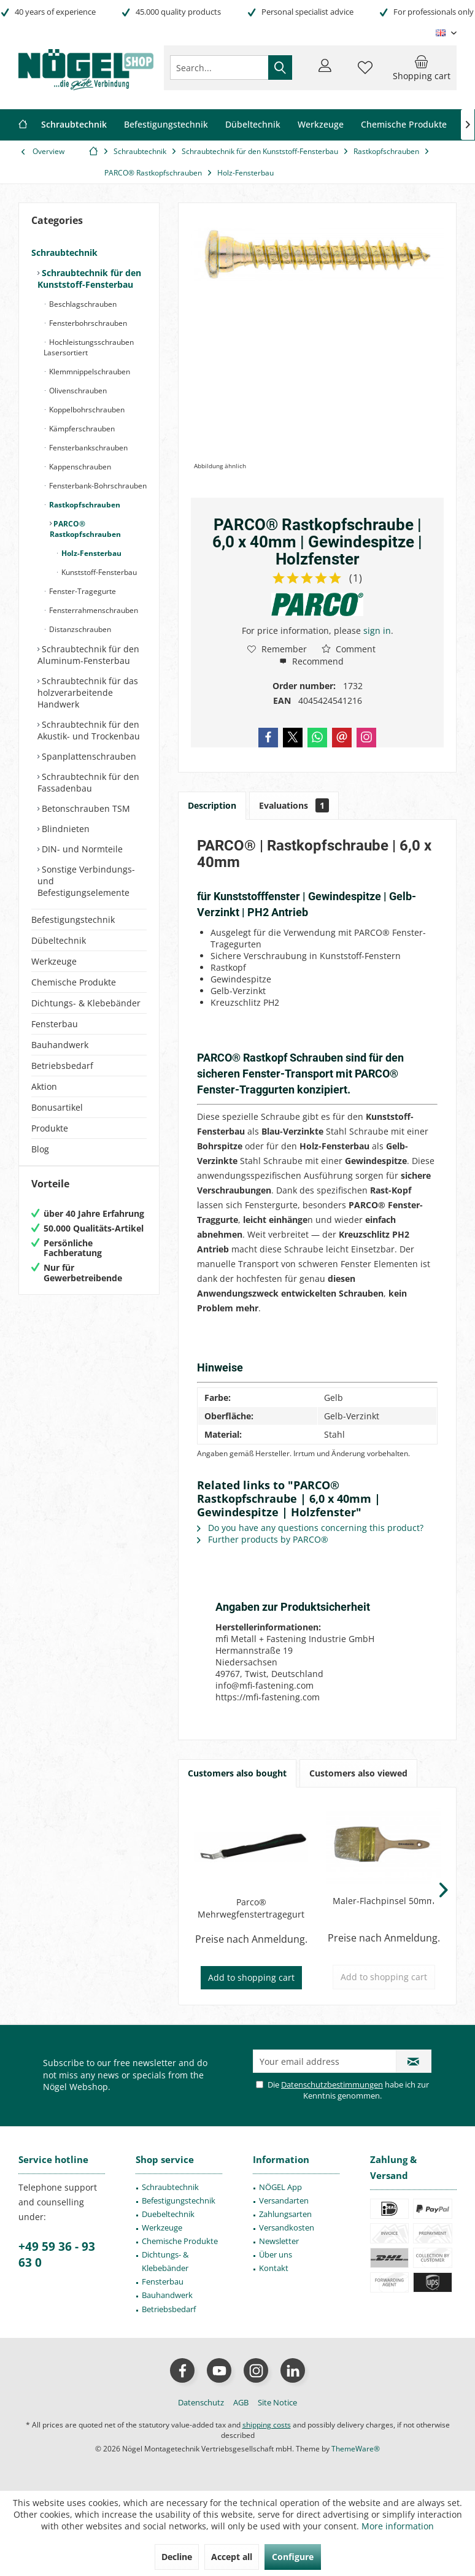  What do you see at coordinates (57, 1107) in the screenshot?
I see `Bonusartikel` at bounding box center [57, 1107].